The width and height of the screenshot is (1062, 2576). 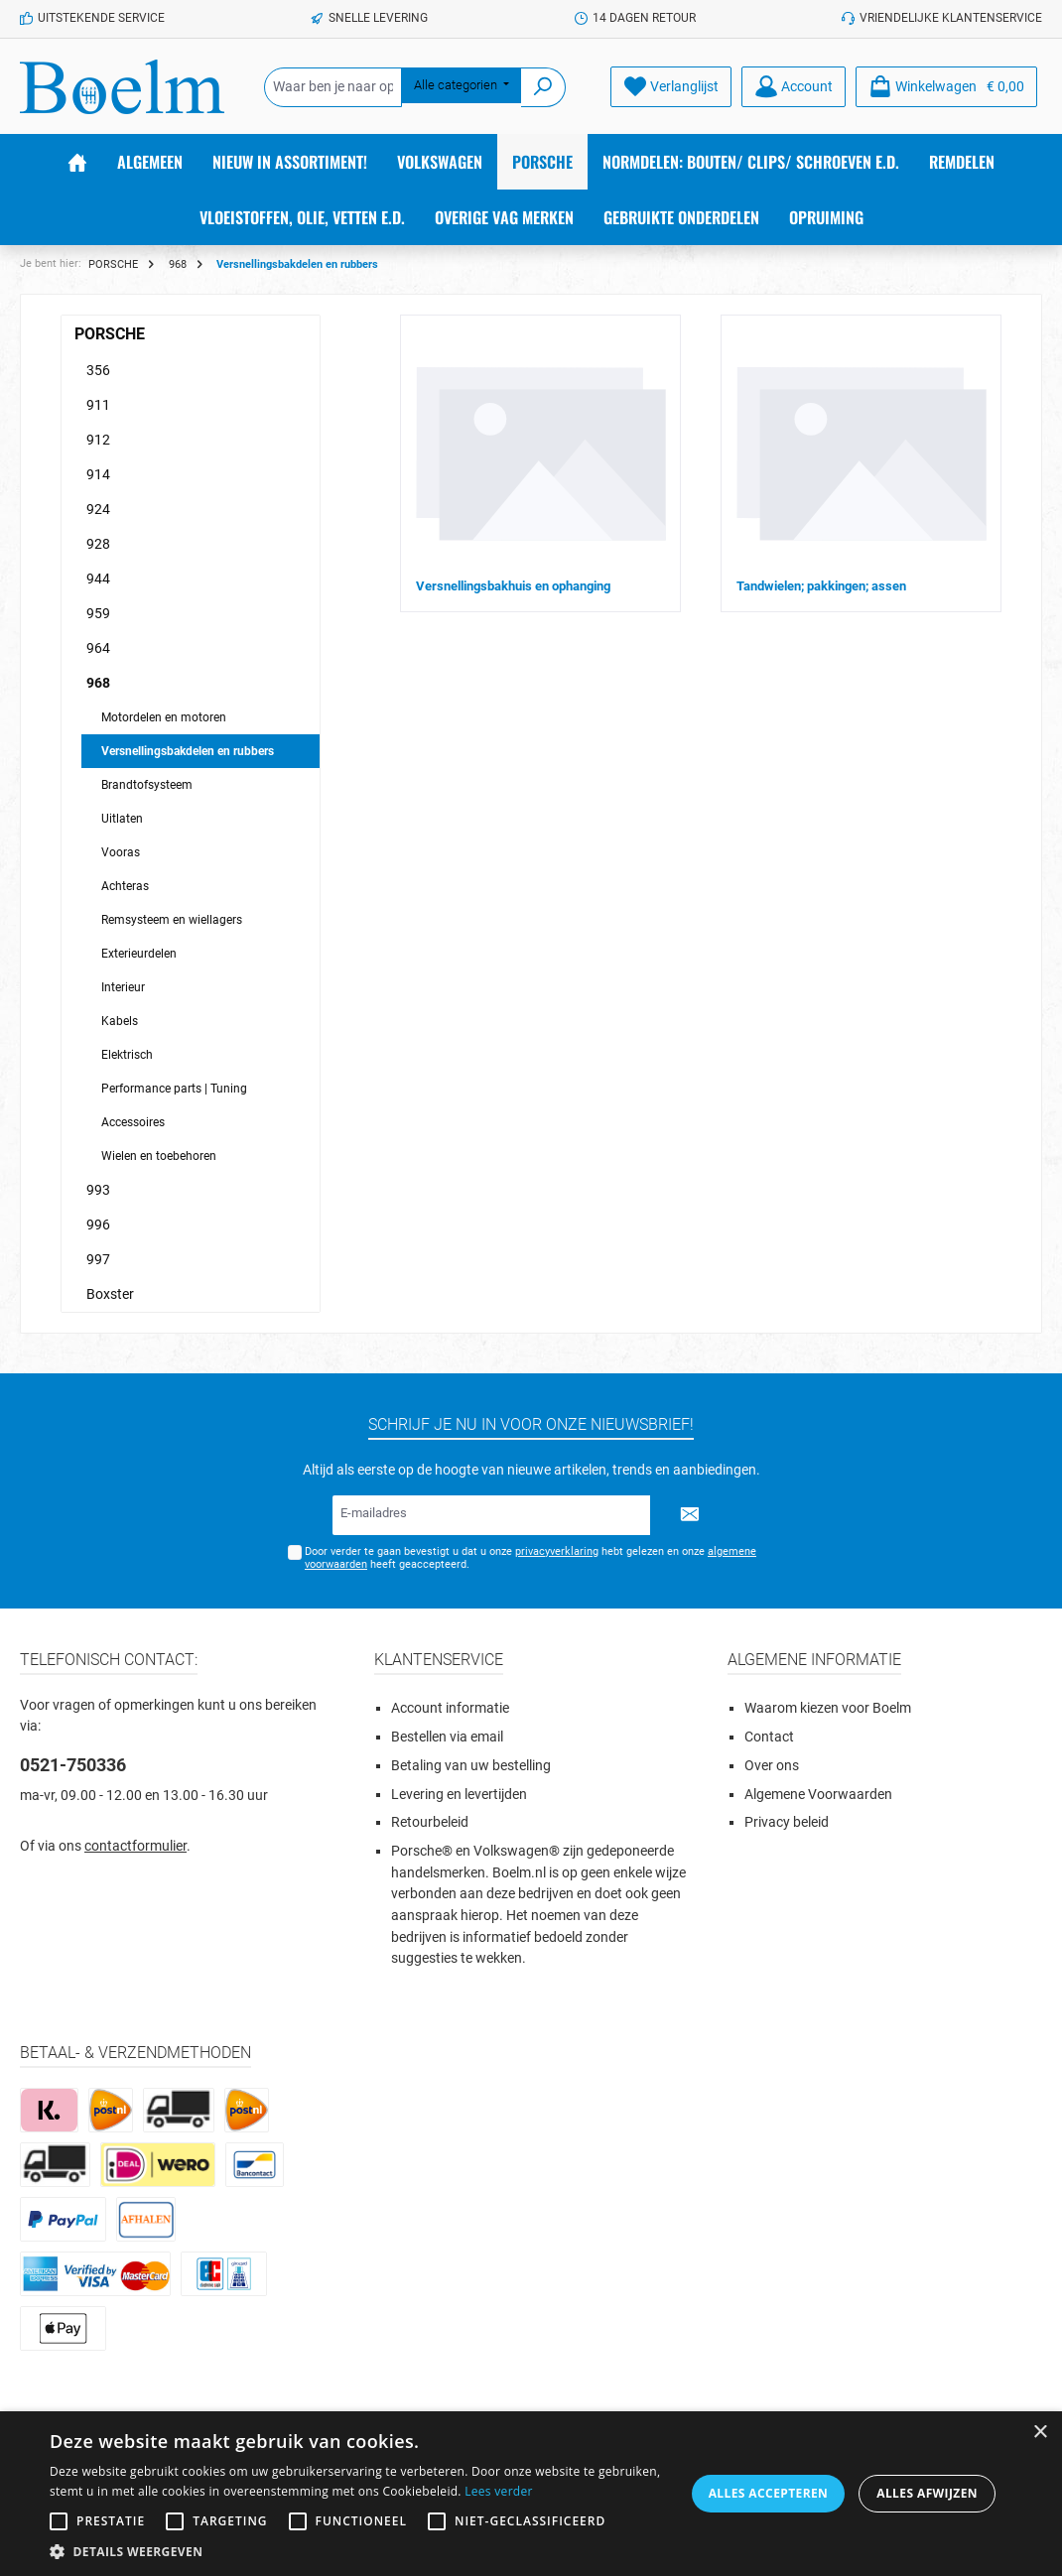 I want to click on [Home], so click(x=77, y=162).